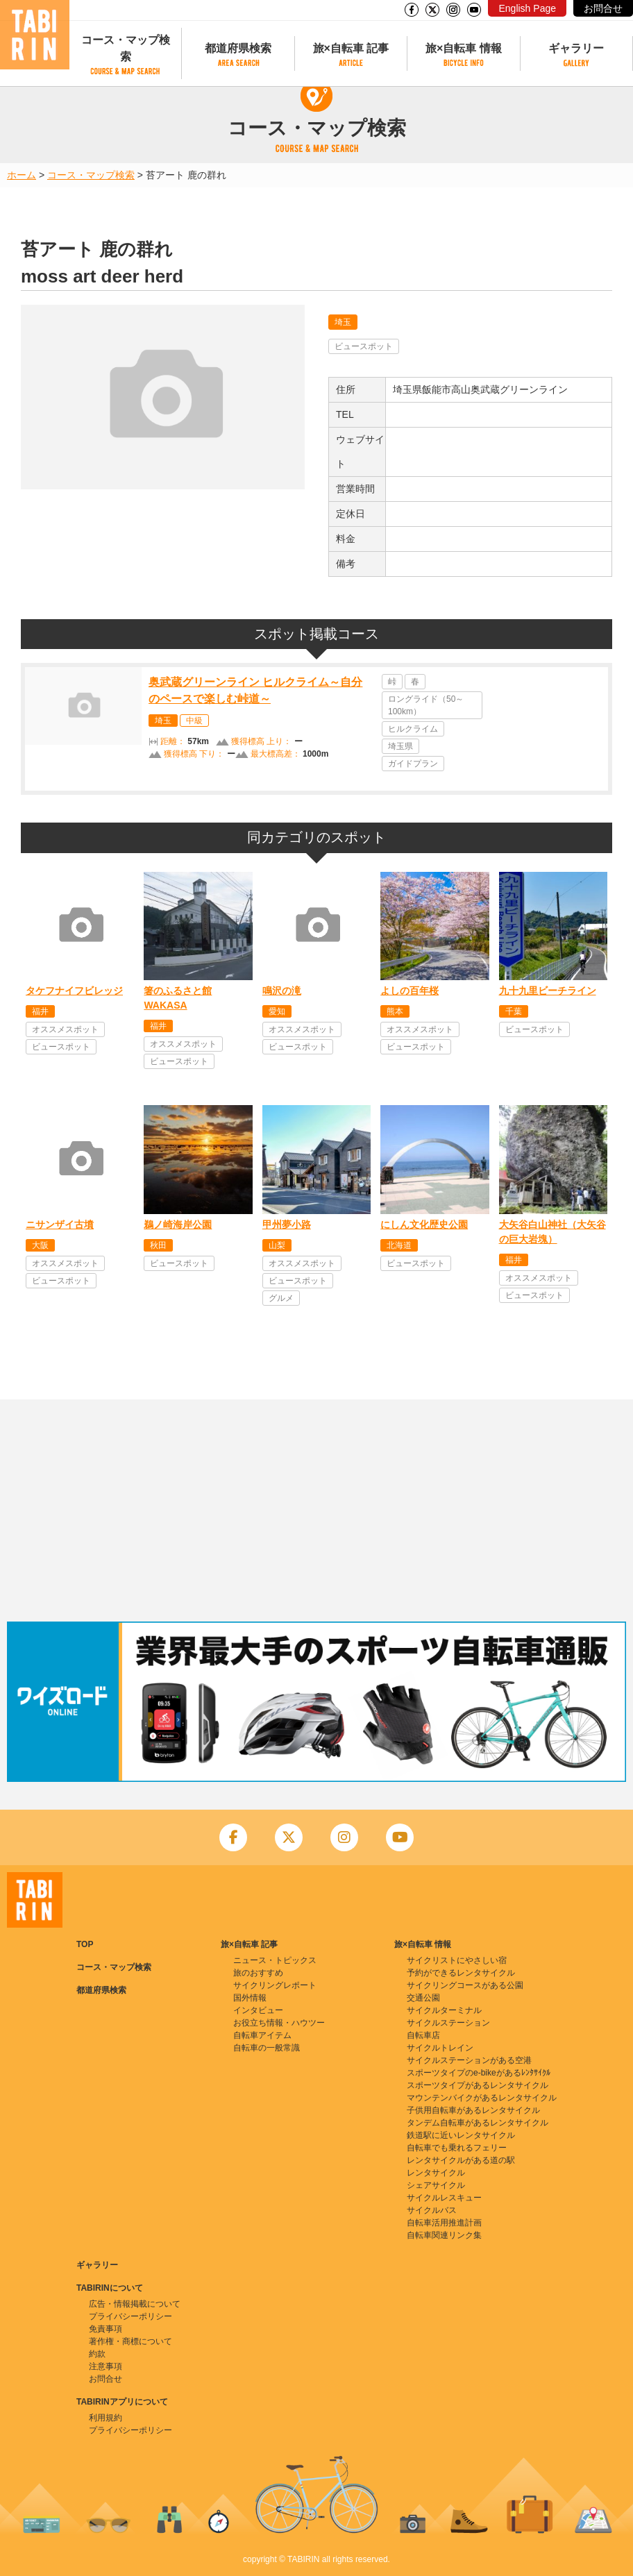 The height and width of the screenshot is (2576, 633). I want to click on サイクリストにやさしい宿, so click(457, 1960).